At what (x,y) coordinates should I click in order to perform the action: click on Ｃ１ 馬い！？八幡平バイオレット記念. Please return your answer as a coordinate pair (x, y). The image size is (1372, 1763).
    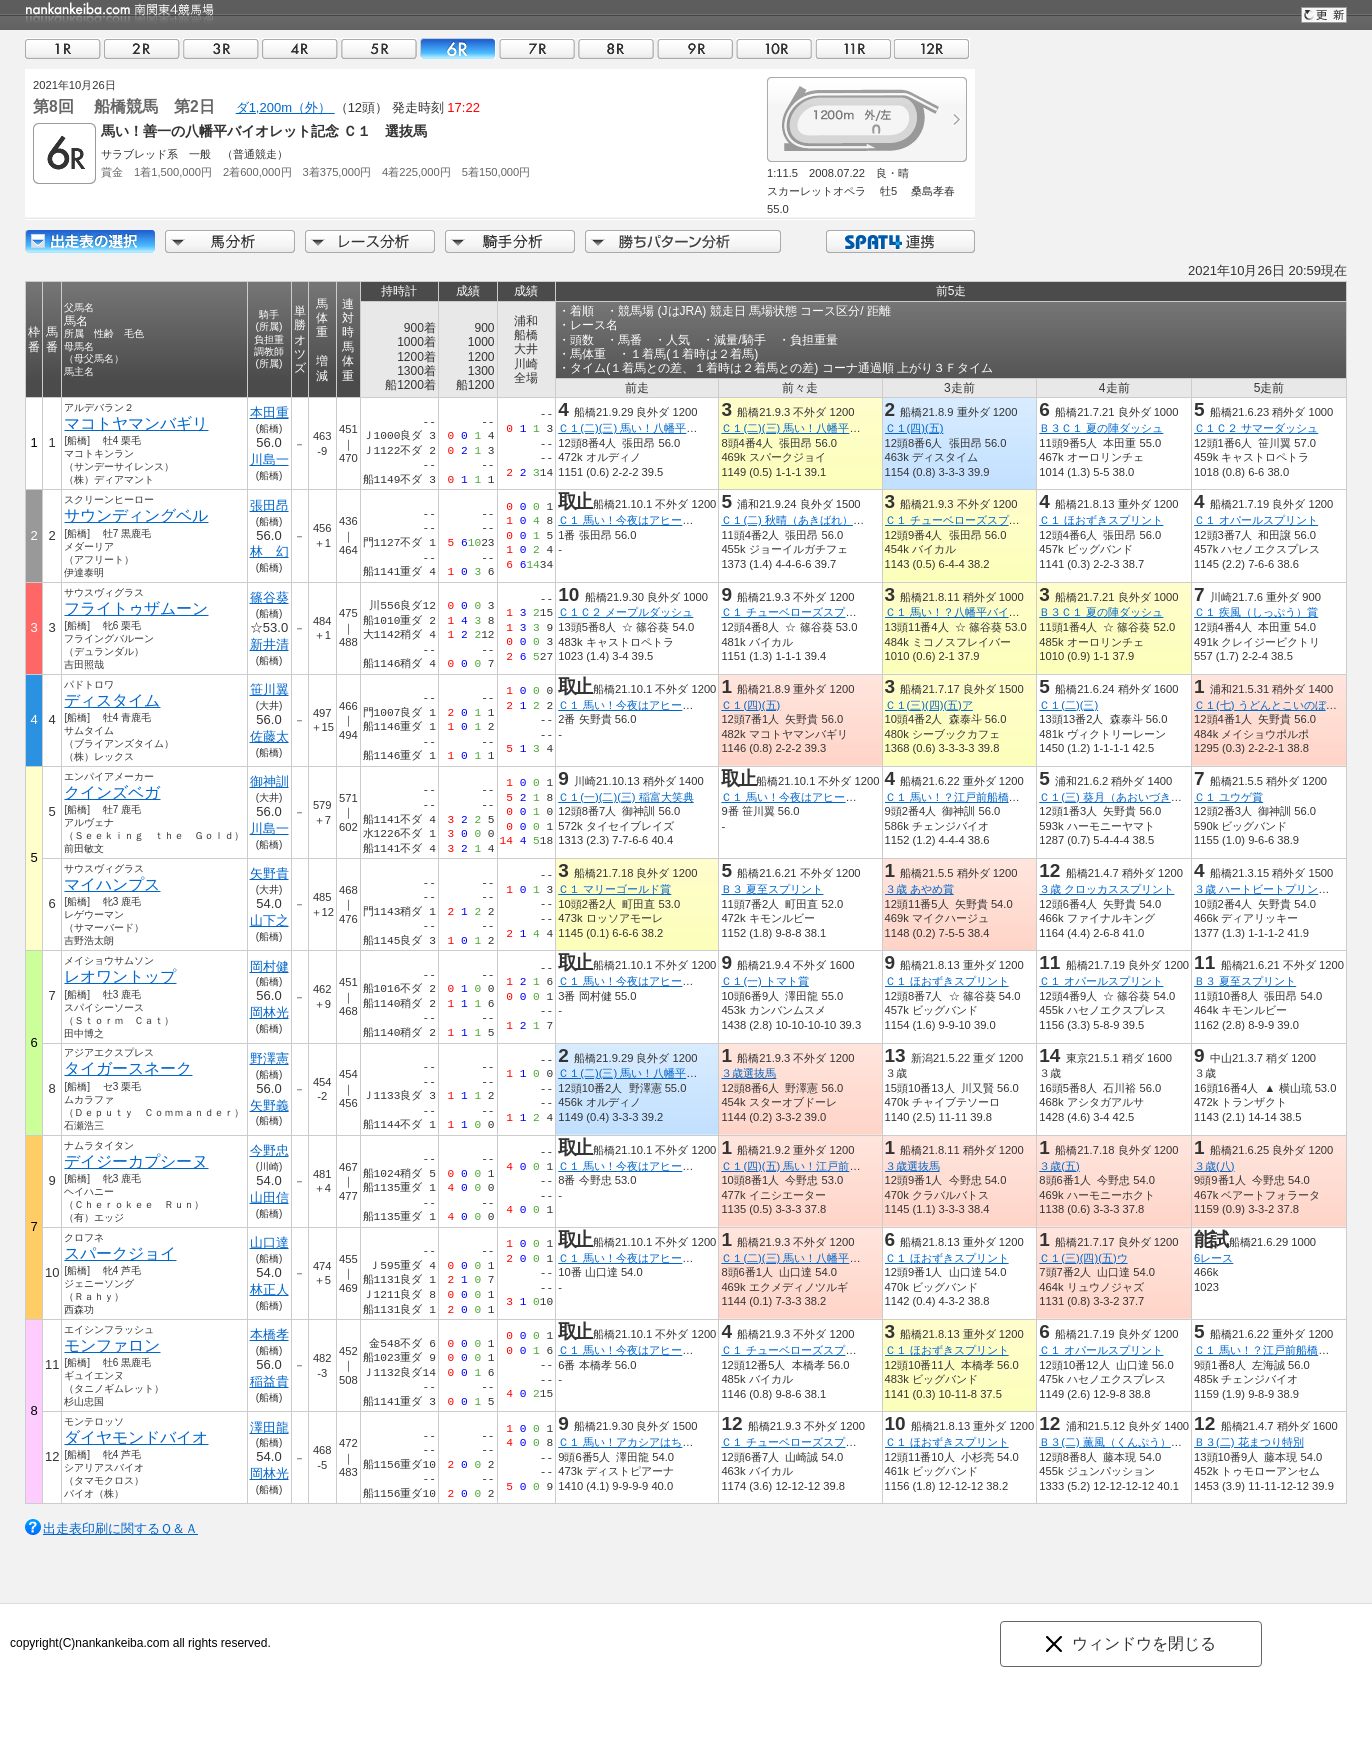
    Looking at the image, I should click on (979, 612).